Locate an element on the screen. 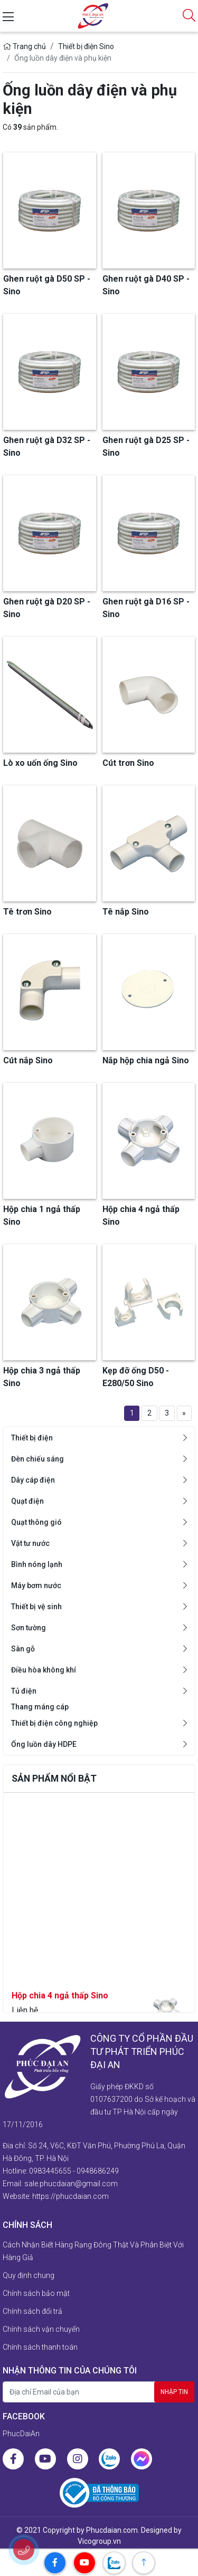 This screenshot has height=2576, width=198. Sàn gỗ is located at coordinates (23, 1649).